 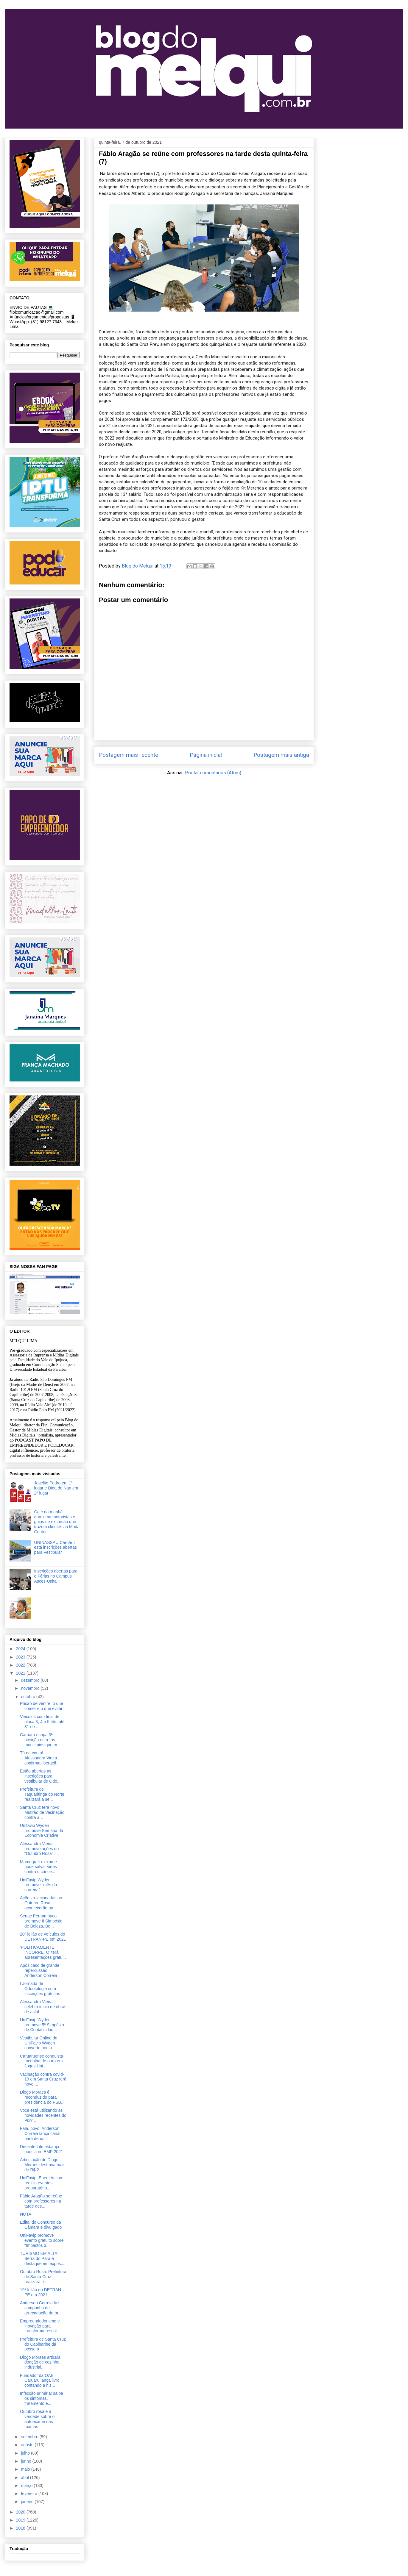 I want to click on 2019, so click(x=21, y=2520).